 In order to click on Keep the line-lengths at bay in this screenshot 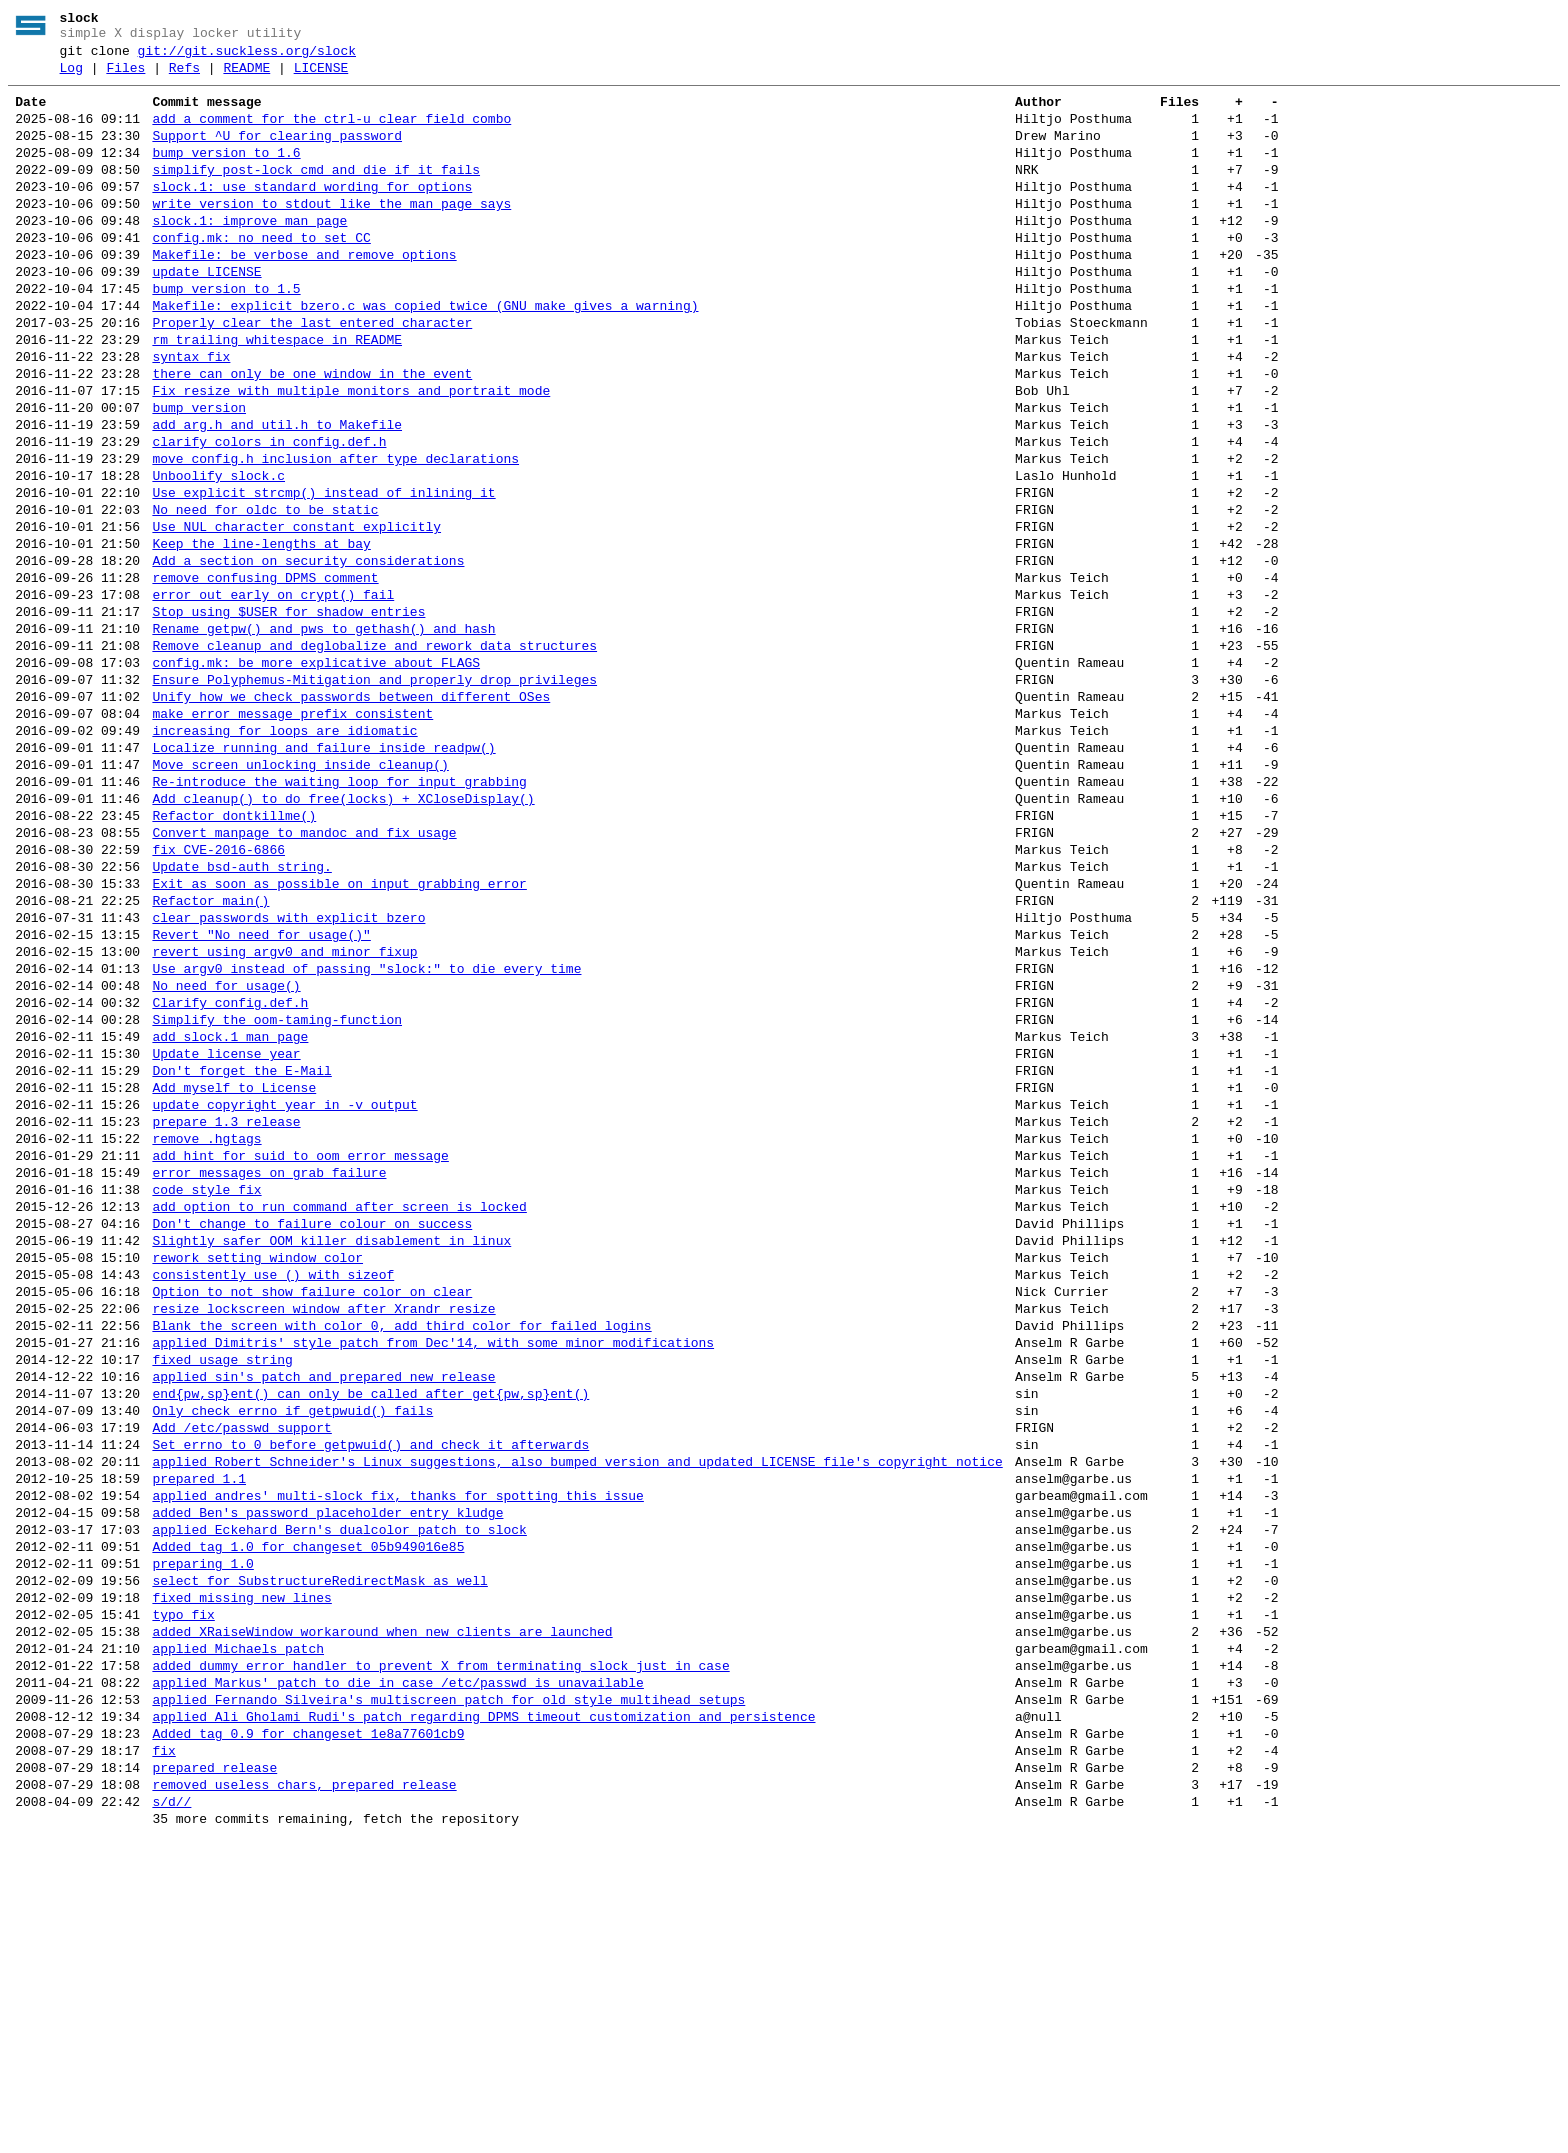, I will do `click(261, 634)`.